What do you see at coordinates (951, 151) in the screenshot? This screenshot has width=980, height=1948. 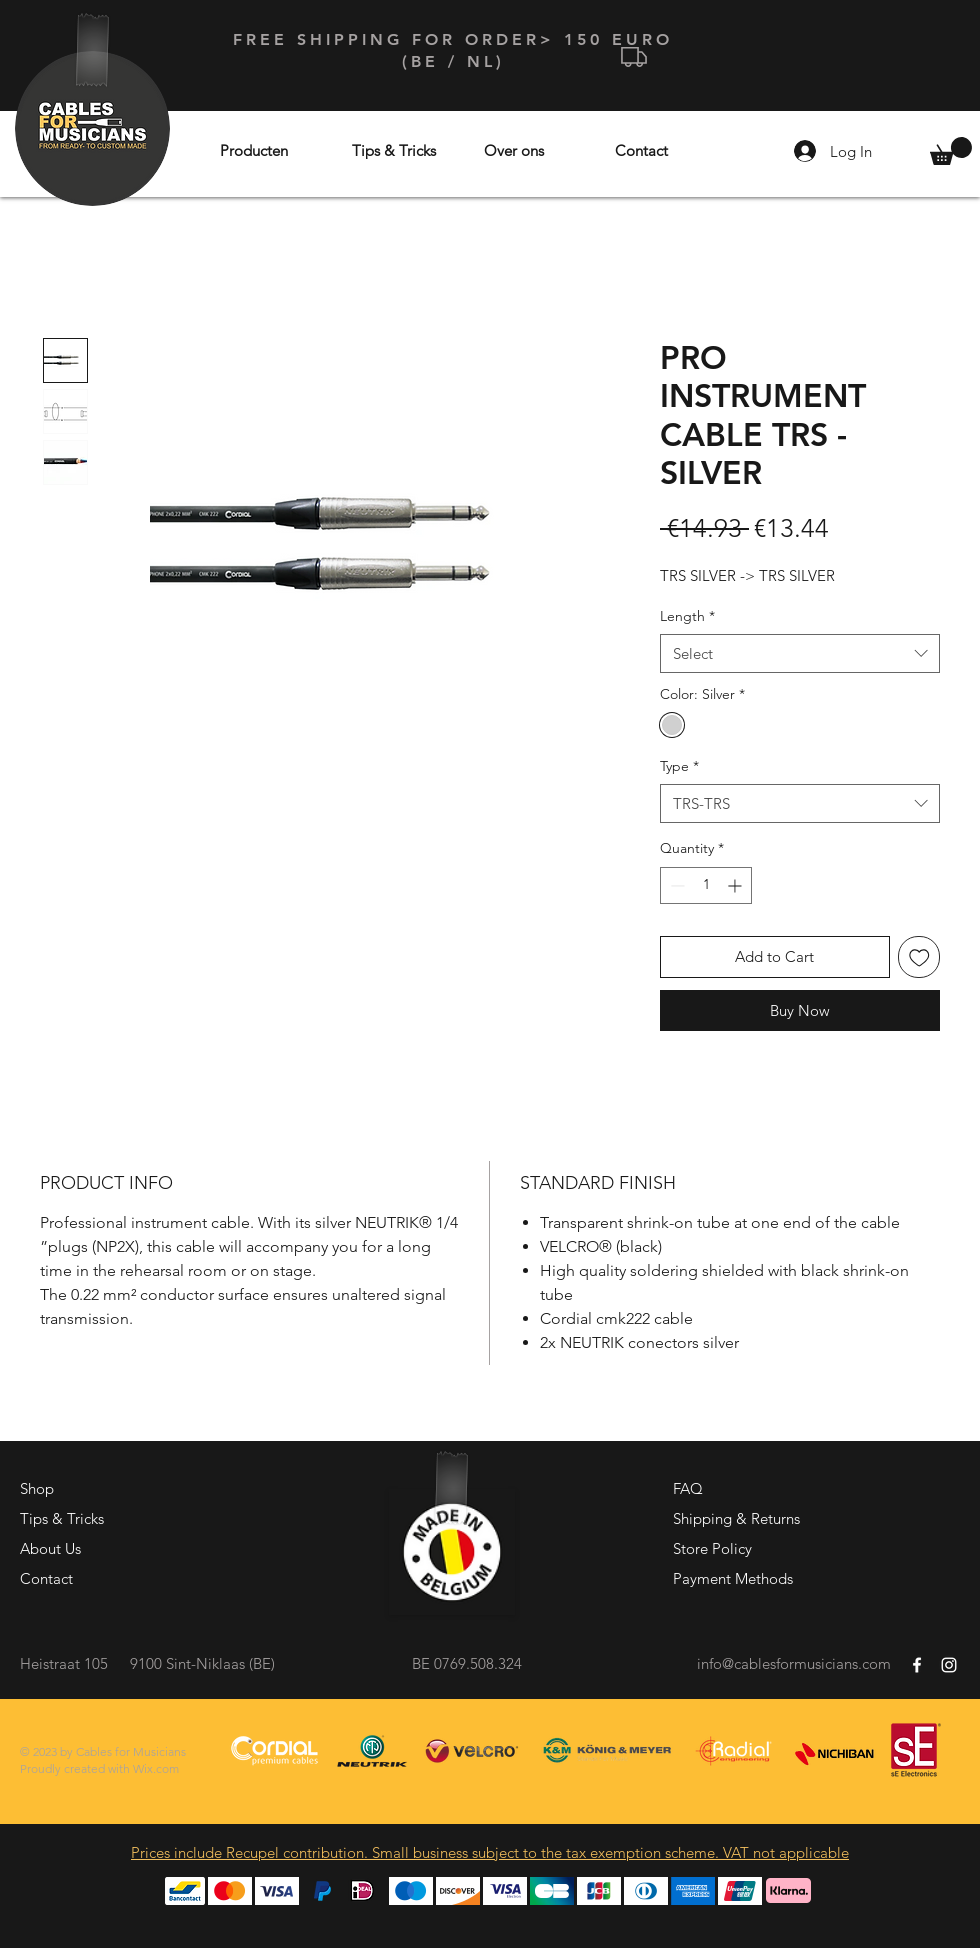 I see `[button]` at bounding box center [951, 151].